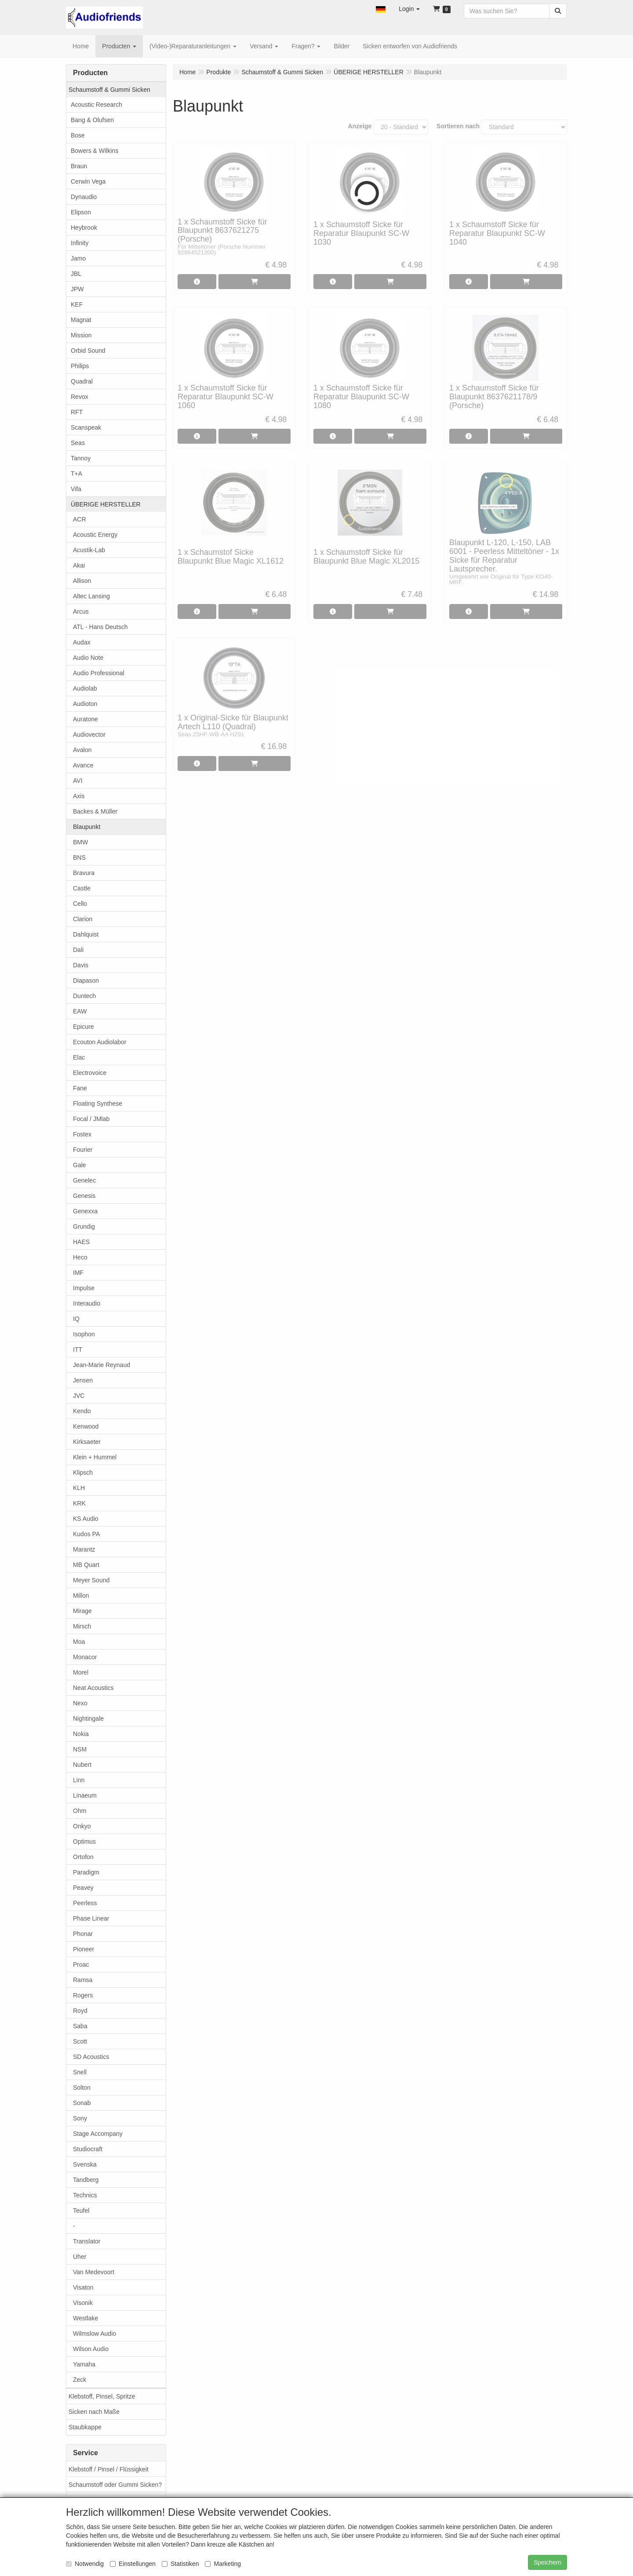 This screenshot has height=2576, width=633. What do you see at coordinates (88, 1718) in the screenshot?
I see `Nightingale` at bounding box center [88, 1718].